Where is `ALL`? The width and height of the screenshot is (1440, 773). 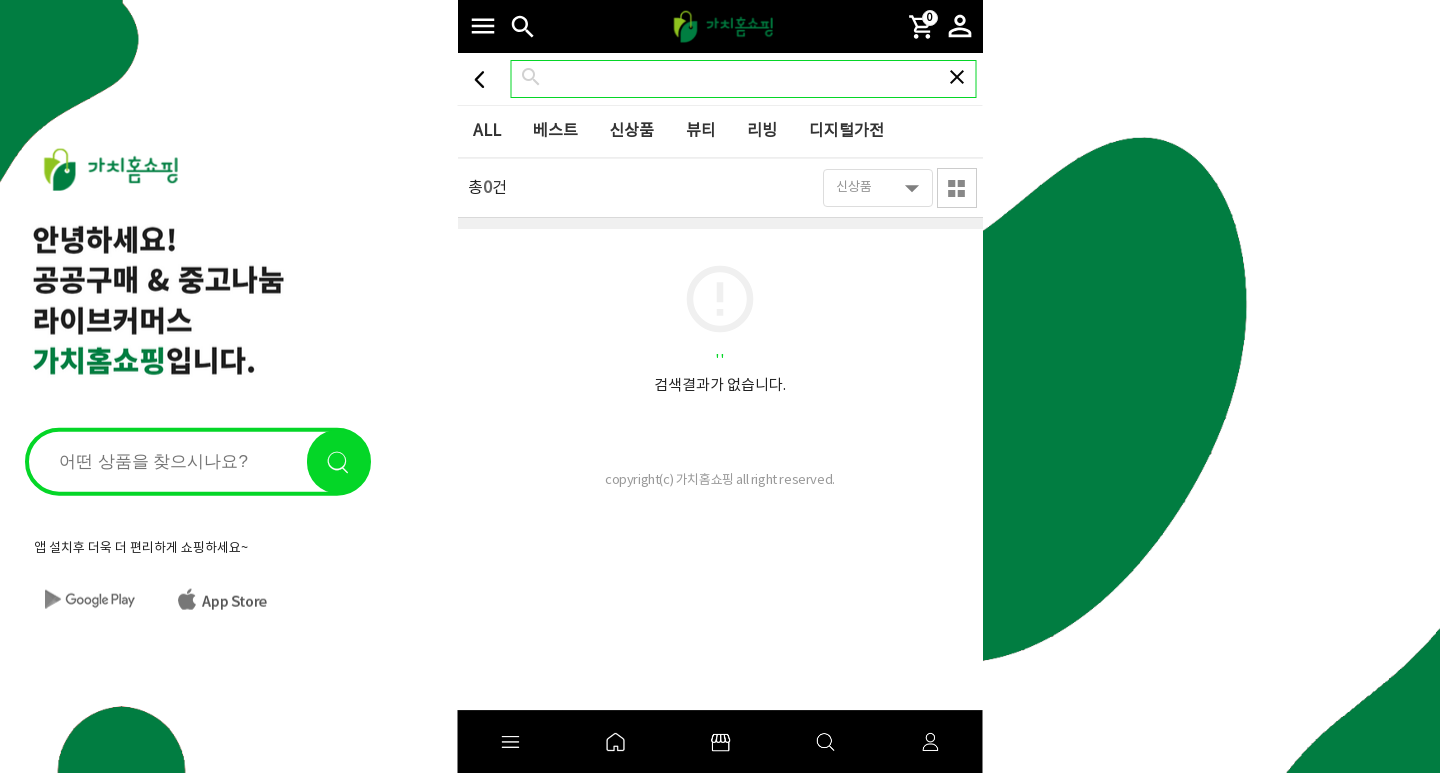 ALL is located at coordinates (487, 131).